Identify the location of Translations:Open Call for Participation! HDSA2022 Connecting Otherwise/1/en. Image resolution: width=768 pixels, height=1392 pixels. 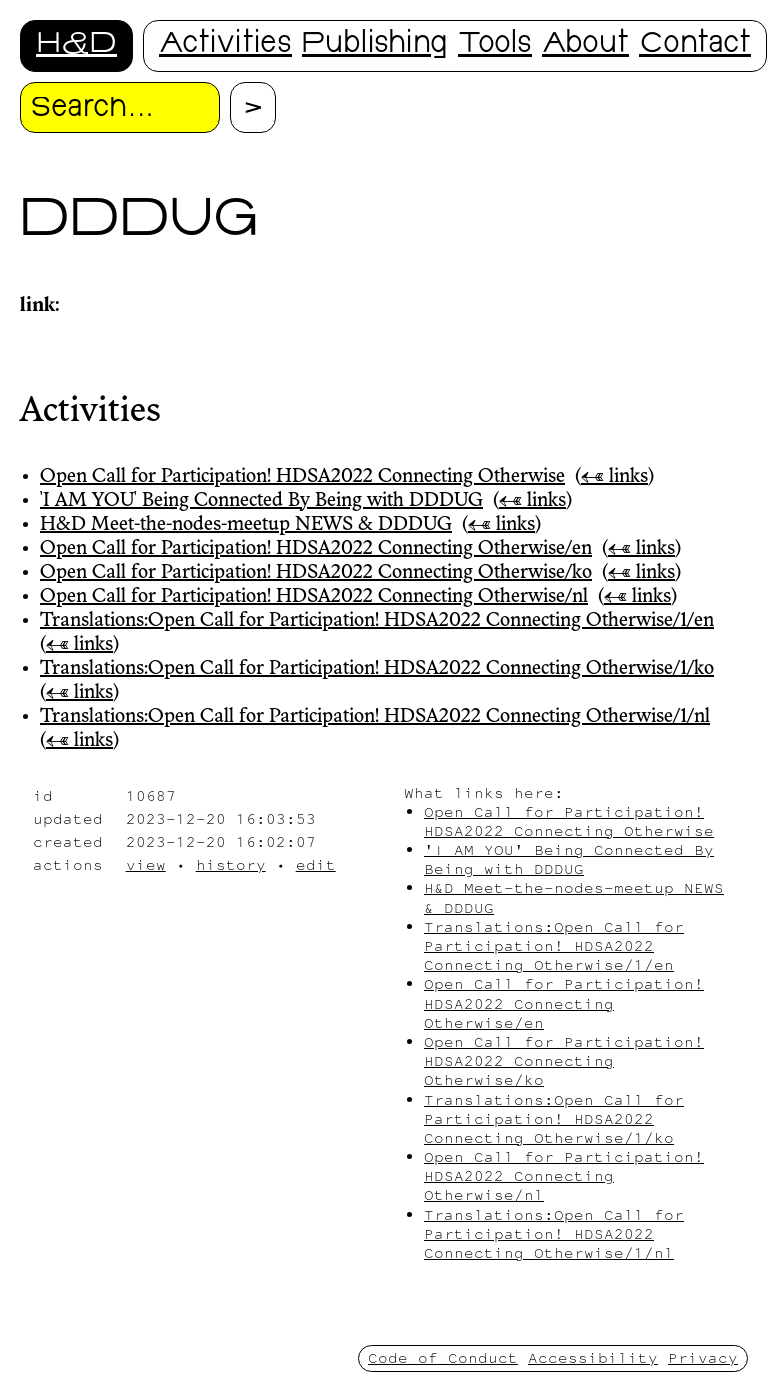
(377, 621).